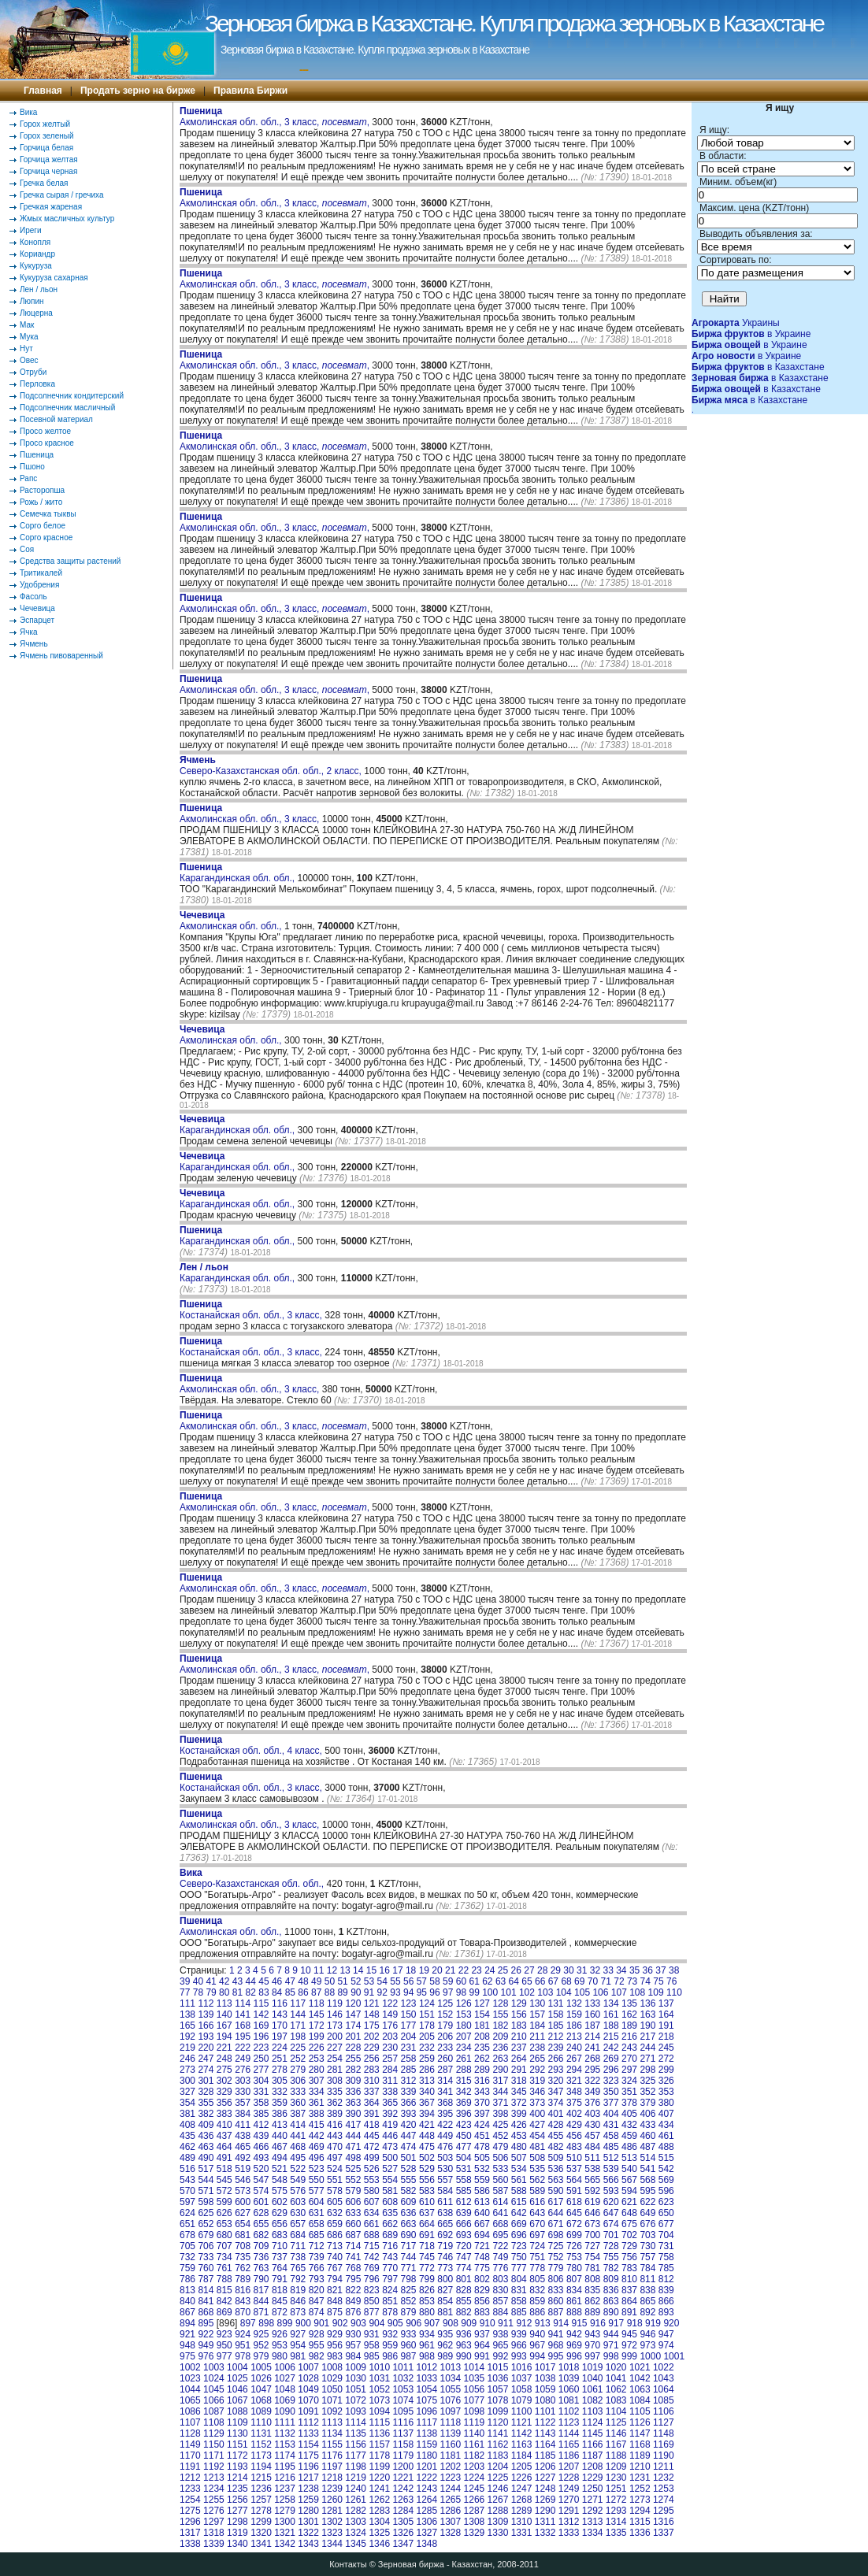 Image resolution: width=868 pixels, height=2576 pixels. I want to click on 335, so click(335, 2091).